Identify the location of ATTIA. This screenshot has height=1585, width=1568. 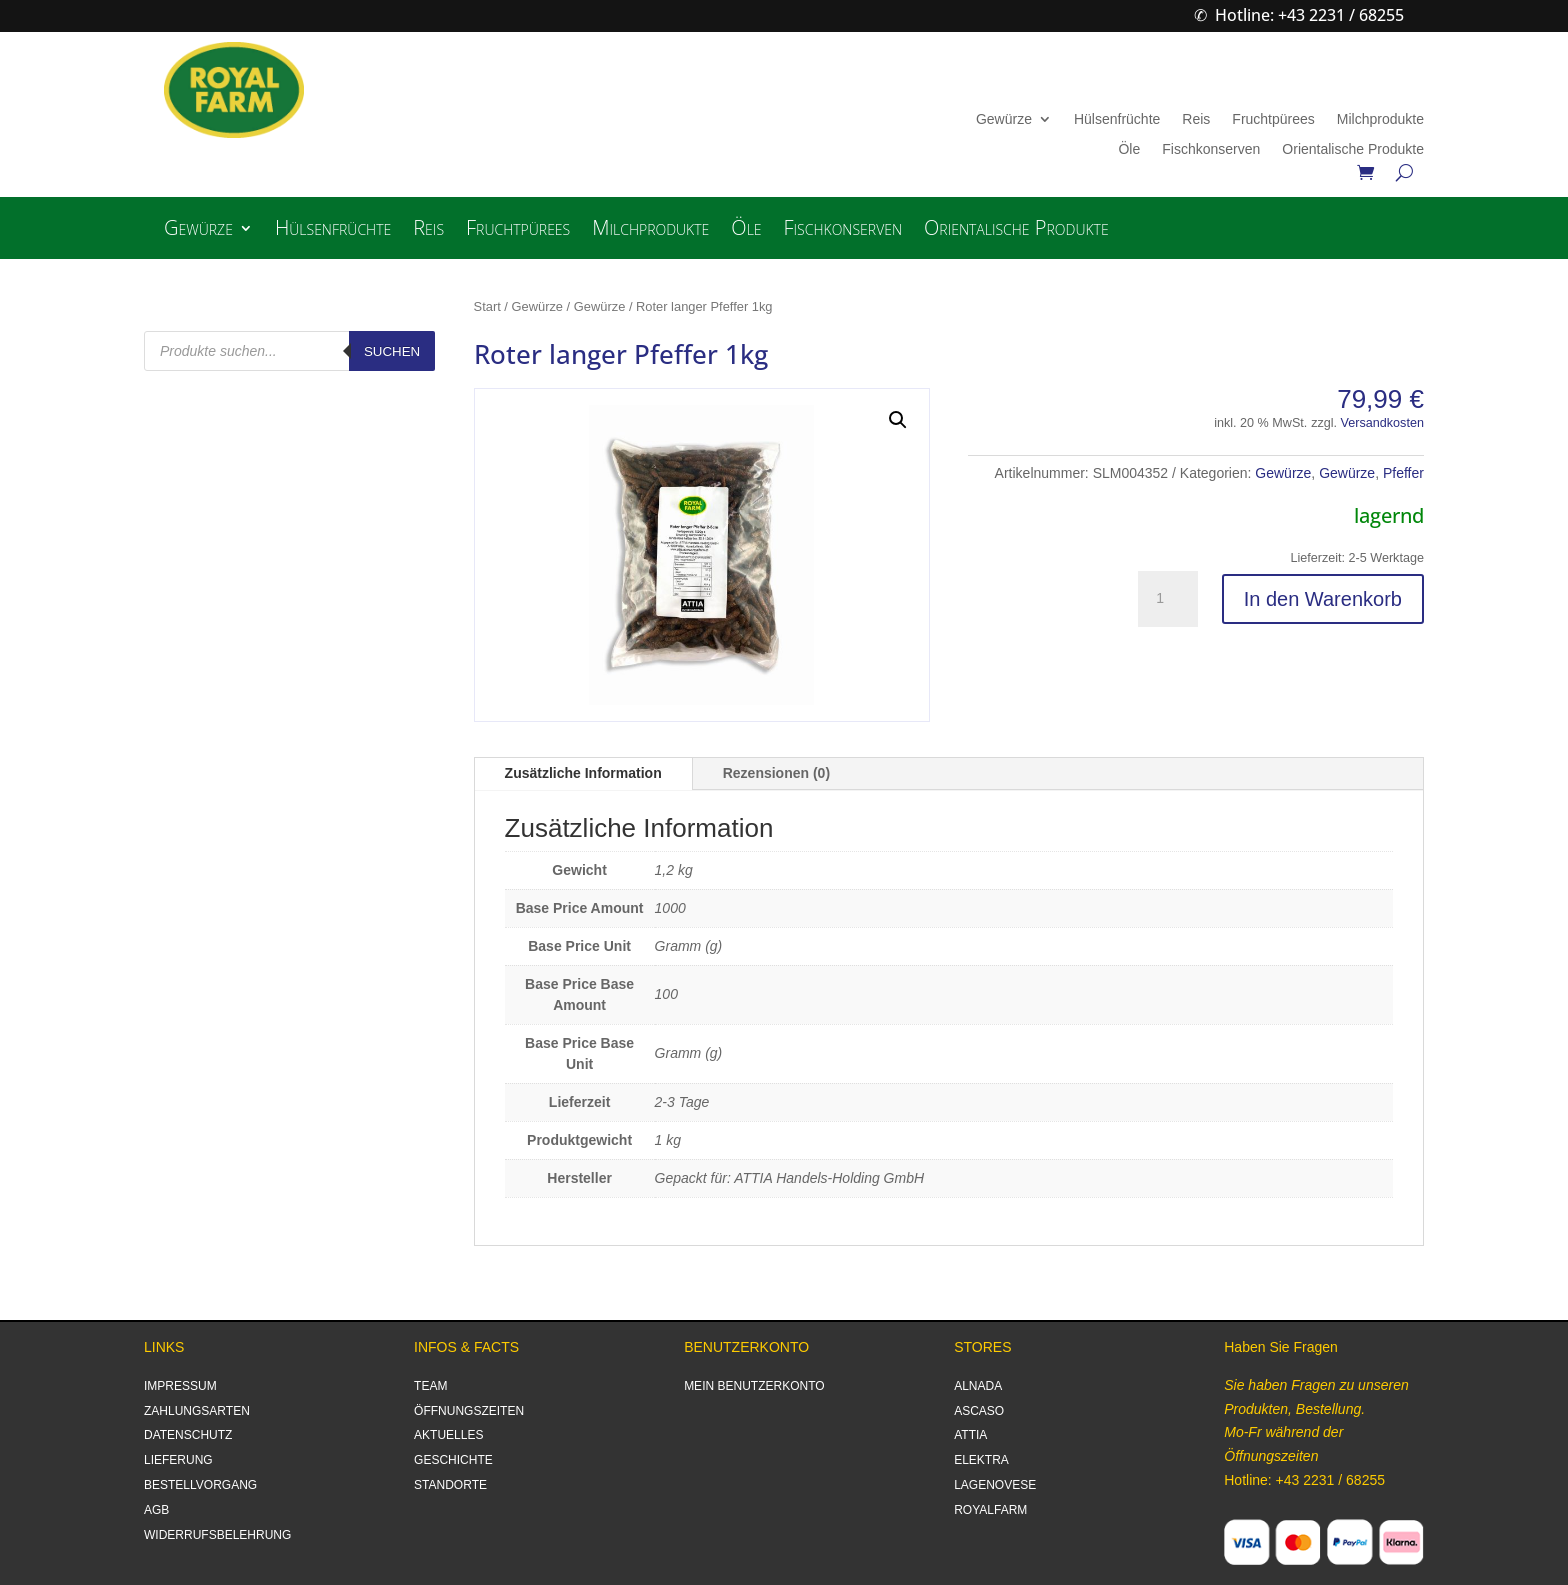
(970, 1435).